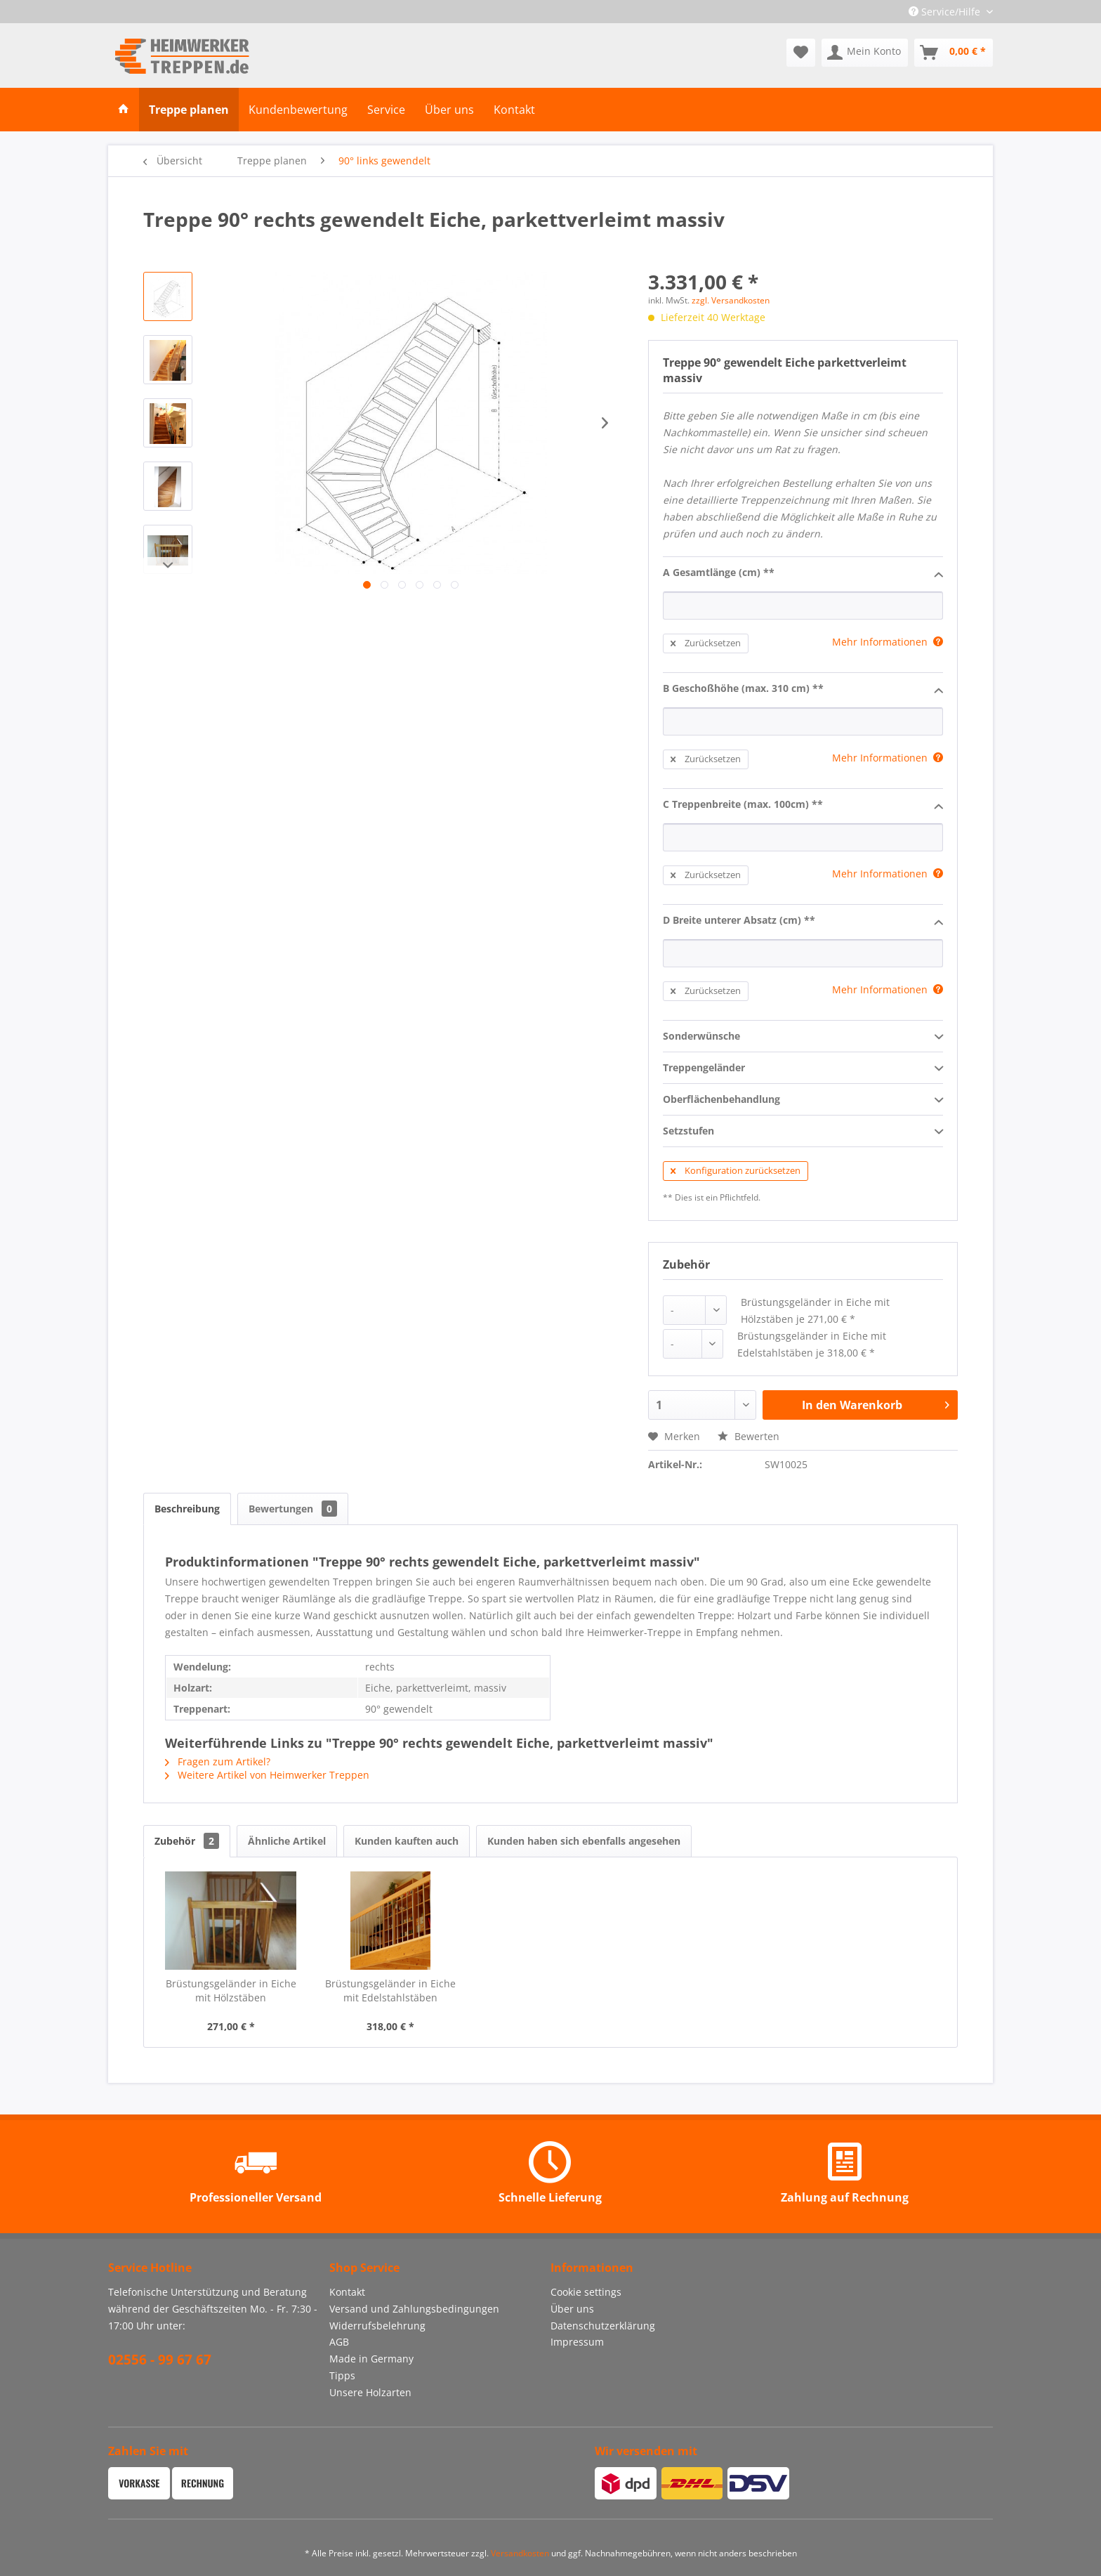  What do you see at coordinates (370, 2392) in the screenshot?
I see `Unsere Holzarten` at bounding box center [370, 2392].